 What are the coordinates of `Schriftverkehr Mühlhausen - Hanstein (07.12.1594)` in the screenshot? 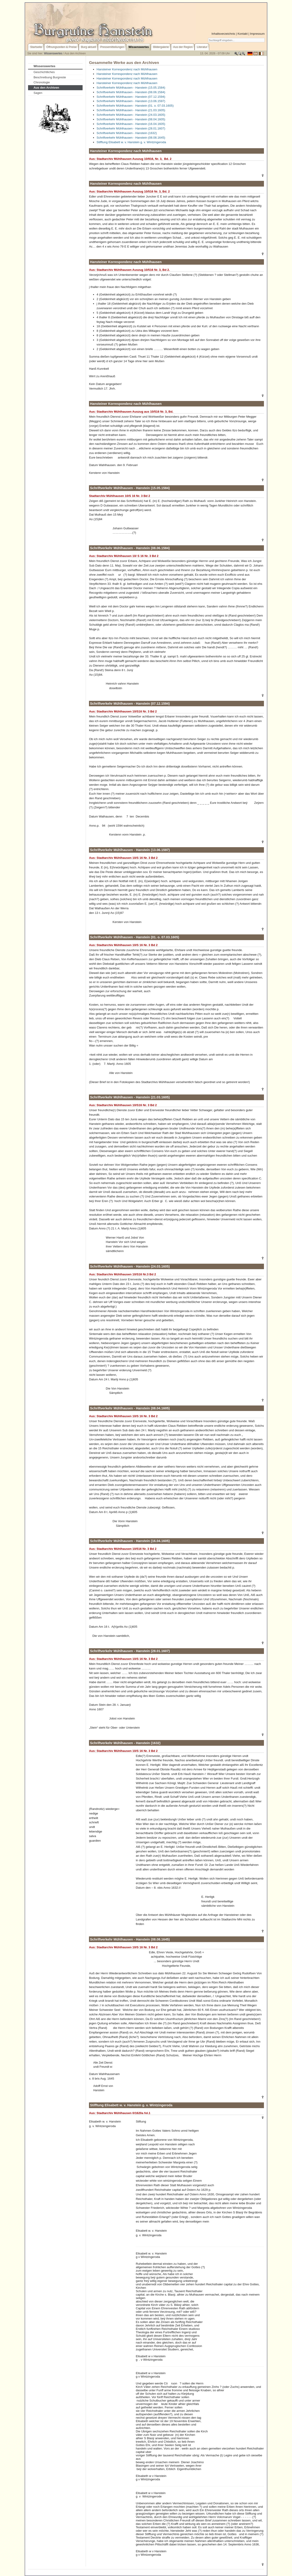 It's located at (130, 96).